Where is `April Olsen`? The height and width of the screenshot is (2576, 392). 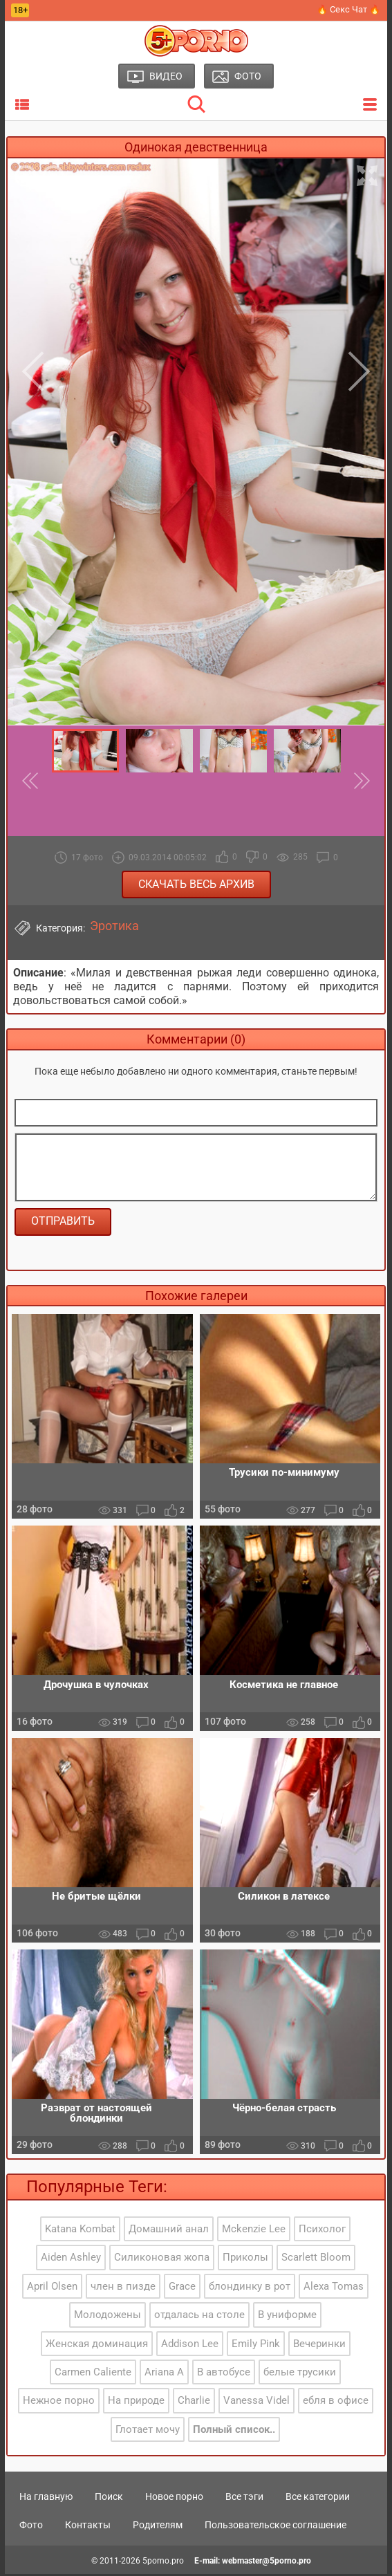
April Olsen is located at coordinates (52, 2288).